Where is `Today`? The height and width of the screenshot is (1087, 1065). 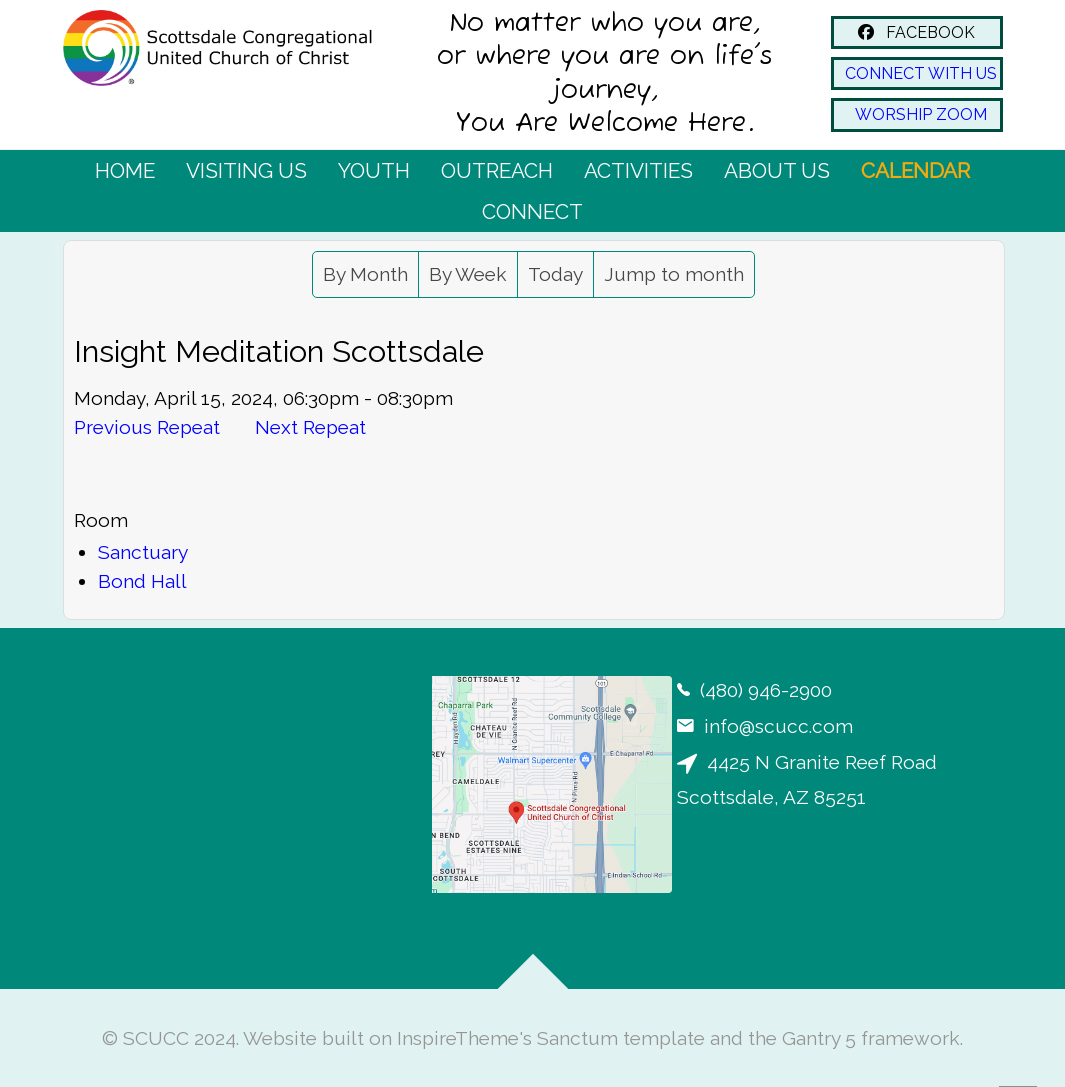
Today is located at coordinates (555, 274).